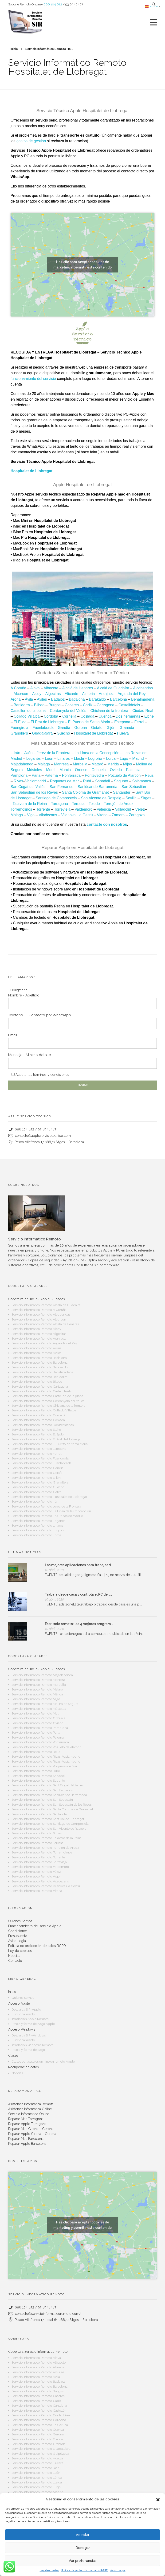 Image resolution: width=165 pixels, height=2576 pixels. I want to click on San Sebastián de los Reyes, so click(34, 792).